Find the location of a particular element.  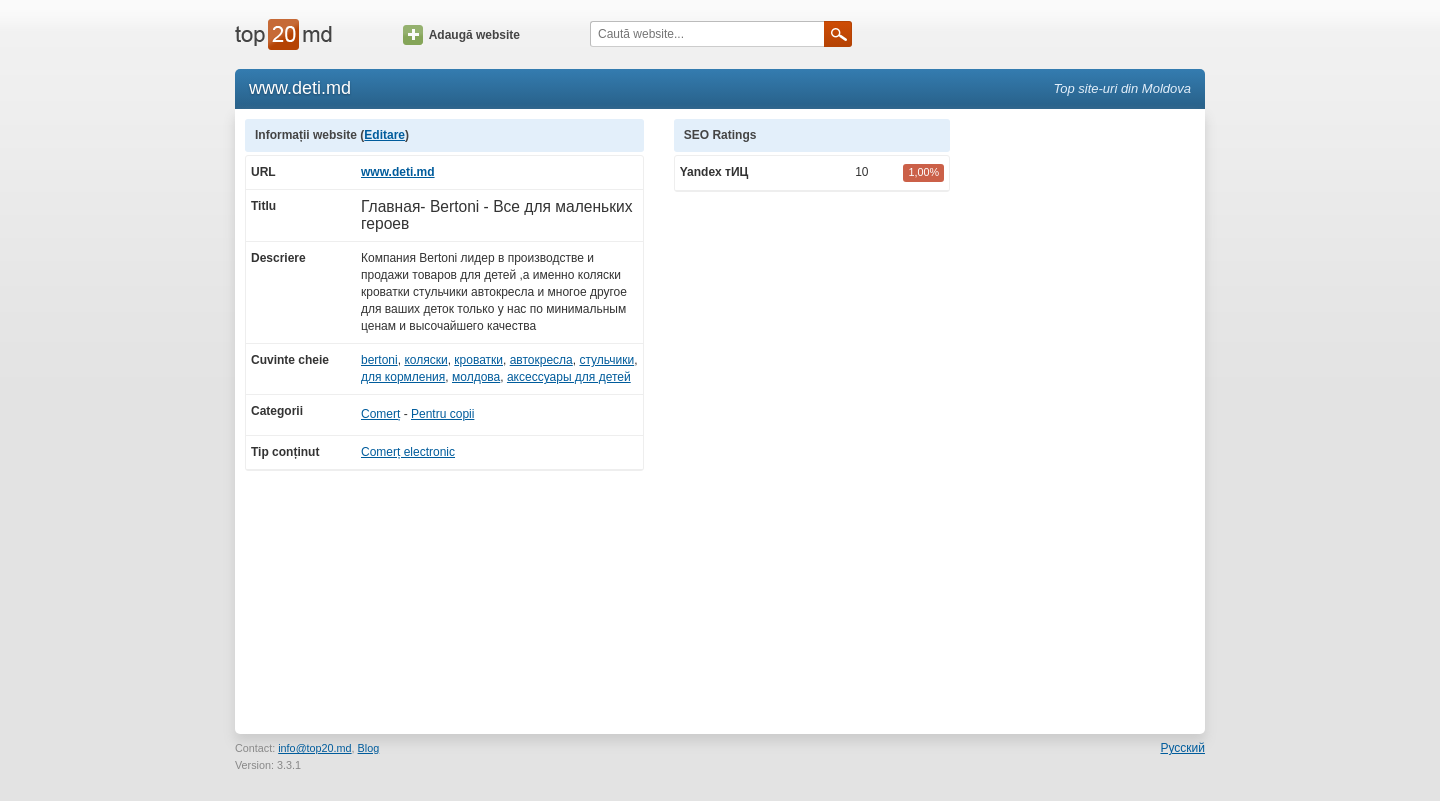

кроватки is located at coordinates (478, 360).